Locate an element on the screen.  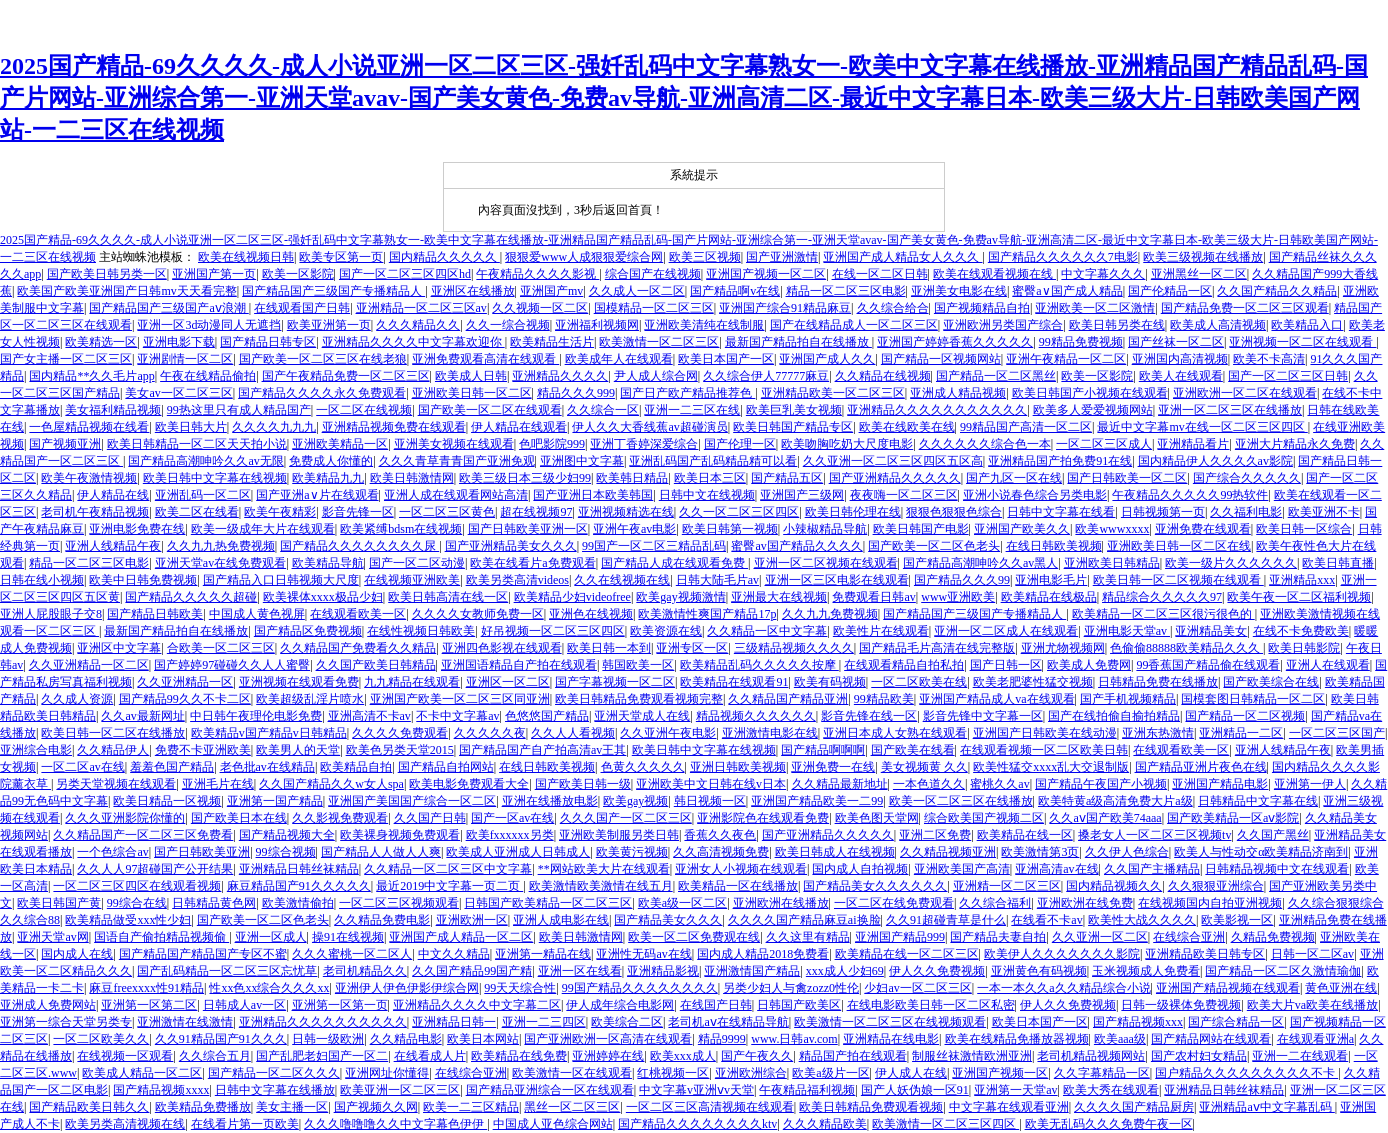
亚洲最大在线视频 is located at coordinates (779, 597).